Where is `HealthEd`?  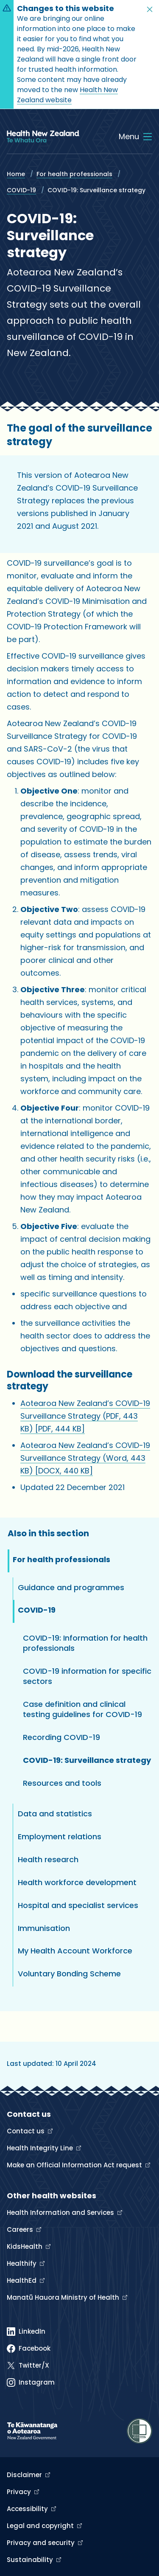 HealthEd is located at coordinates (22, 2280).